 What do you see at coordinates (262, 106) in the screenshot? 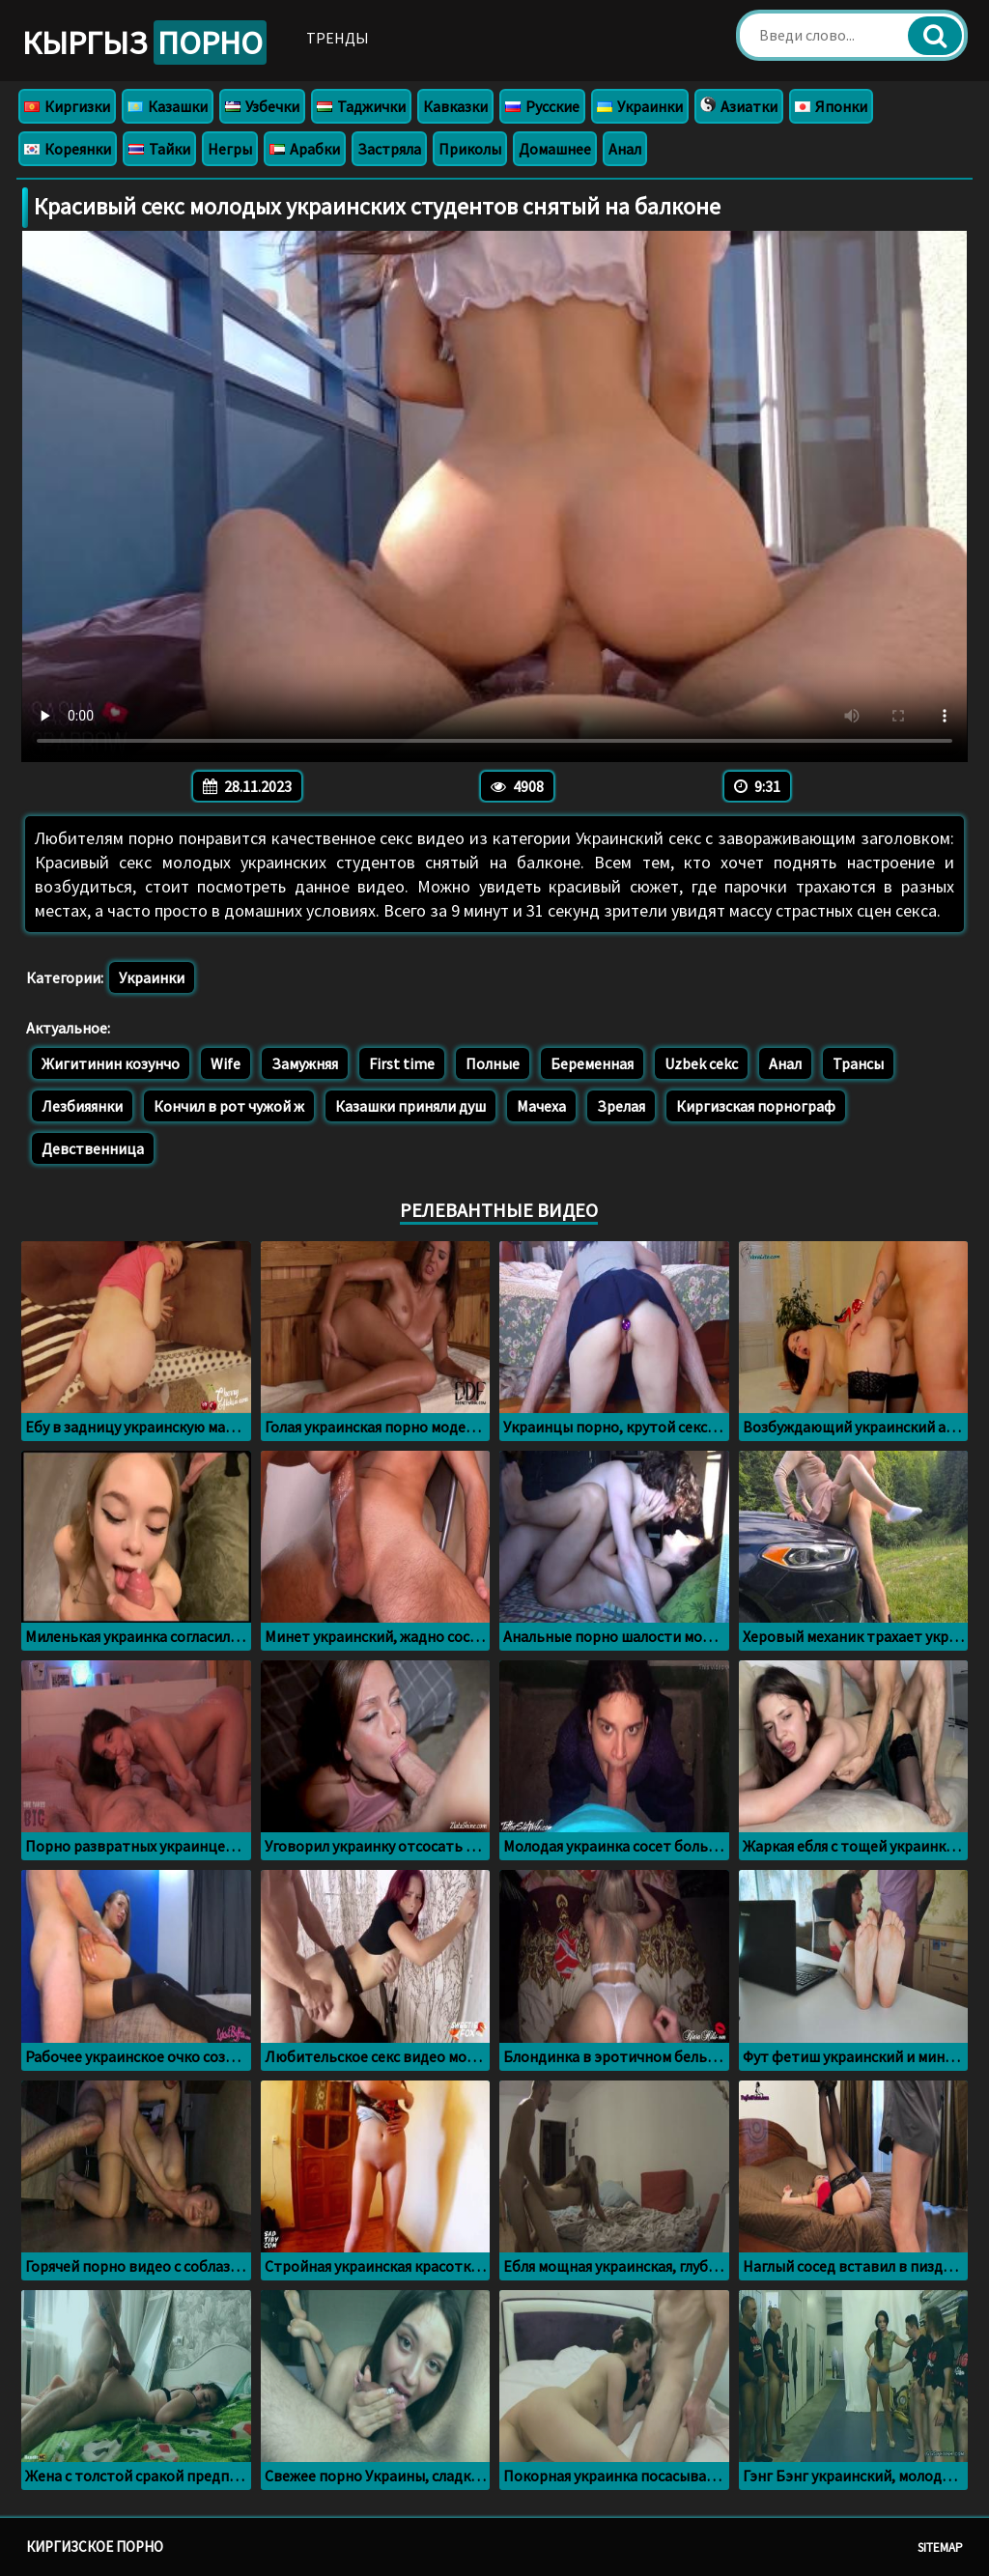
I see `Узбечки` at bounding box center [262, 106].